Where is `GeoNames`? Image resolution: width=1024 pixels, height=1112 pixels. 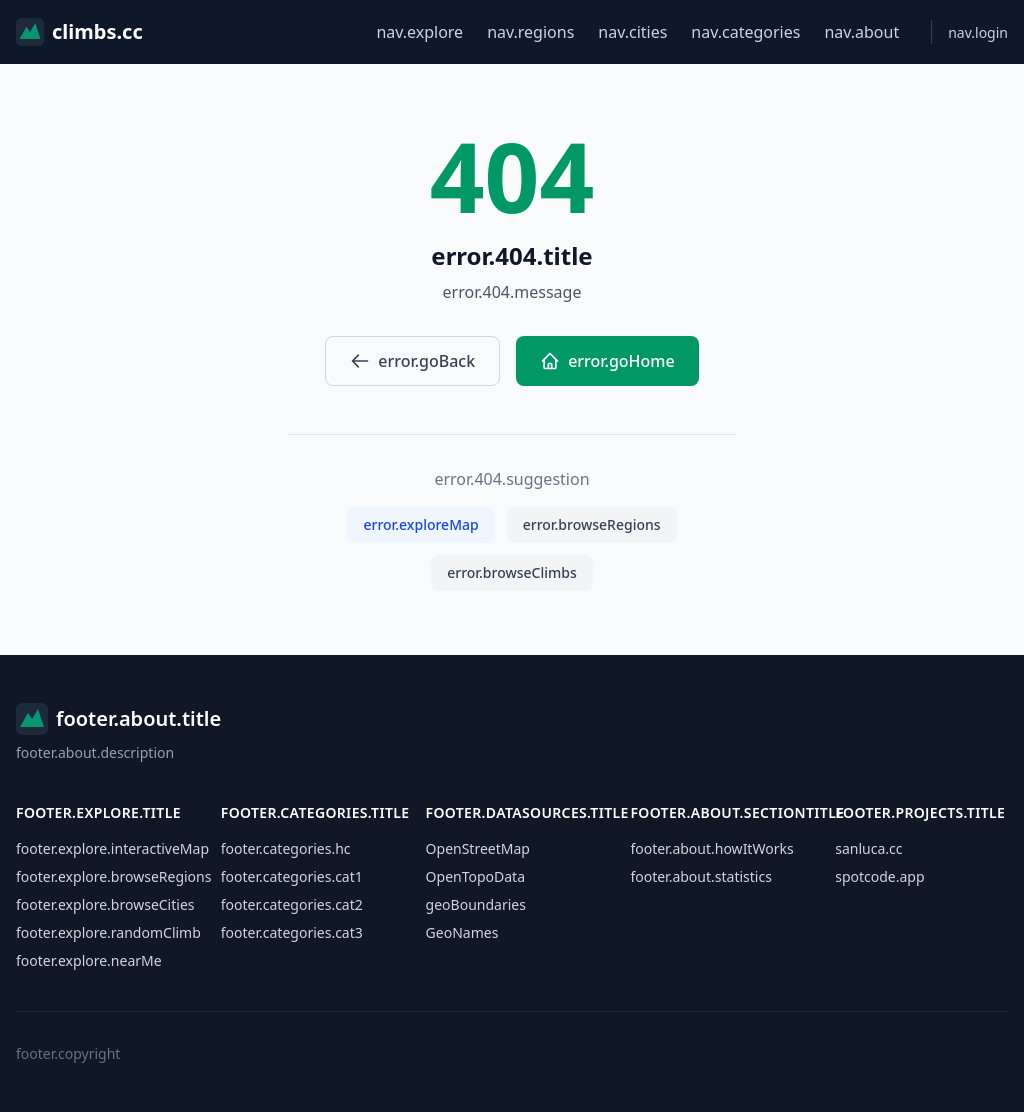
GeoNames is located at coordinates (462, 932).